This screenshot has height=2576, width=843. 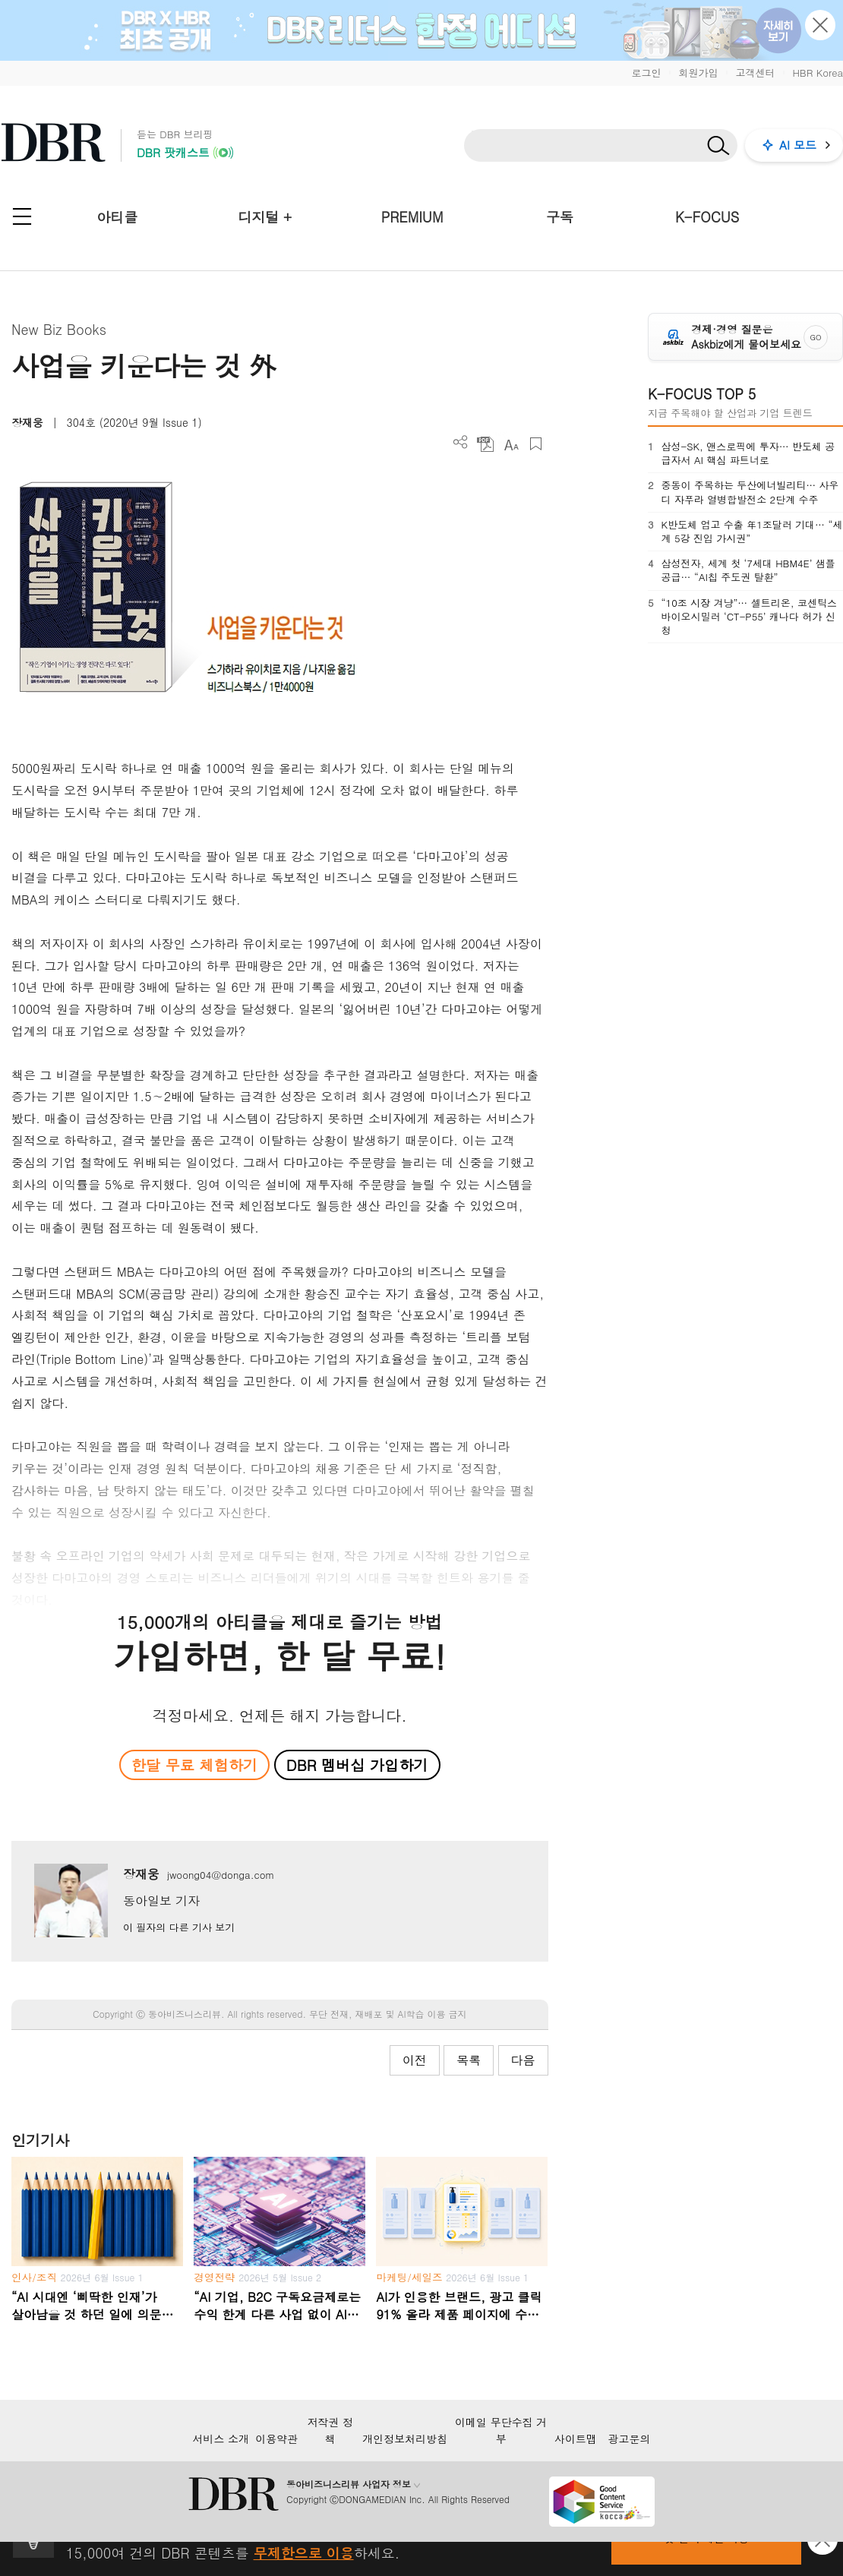 What do you see at coordinates (523, 2060) in the screenshot?
I see `다음` at bounding box center [523, 2060].